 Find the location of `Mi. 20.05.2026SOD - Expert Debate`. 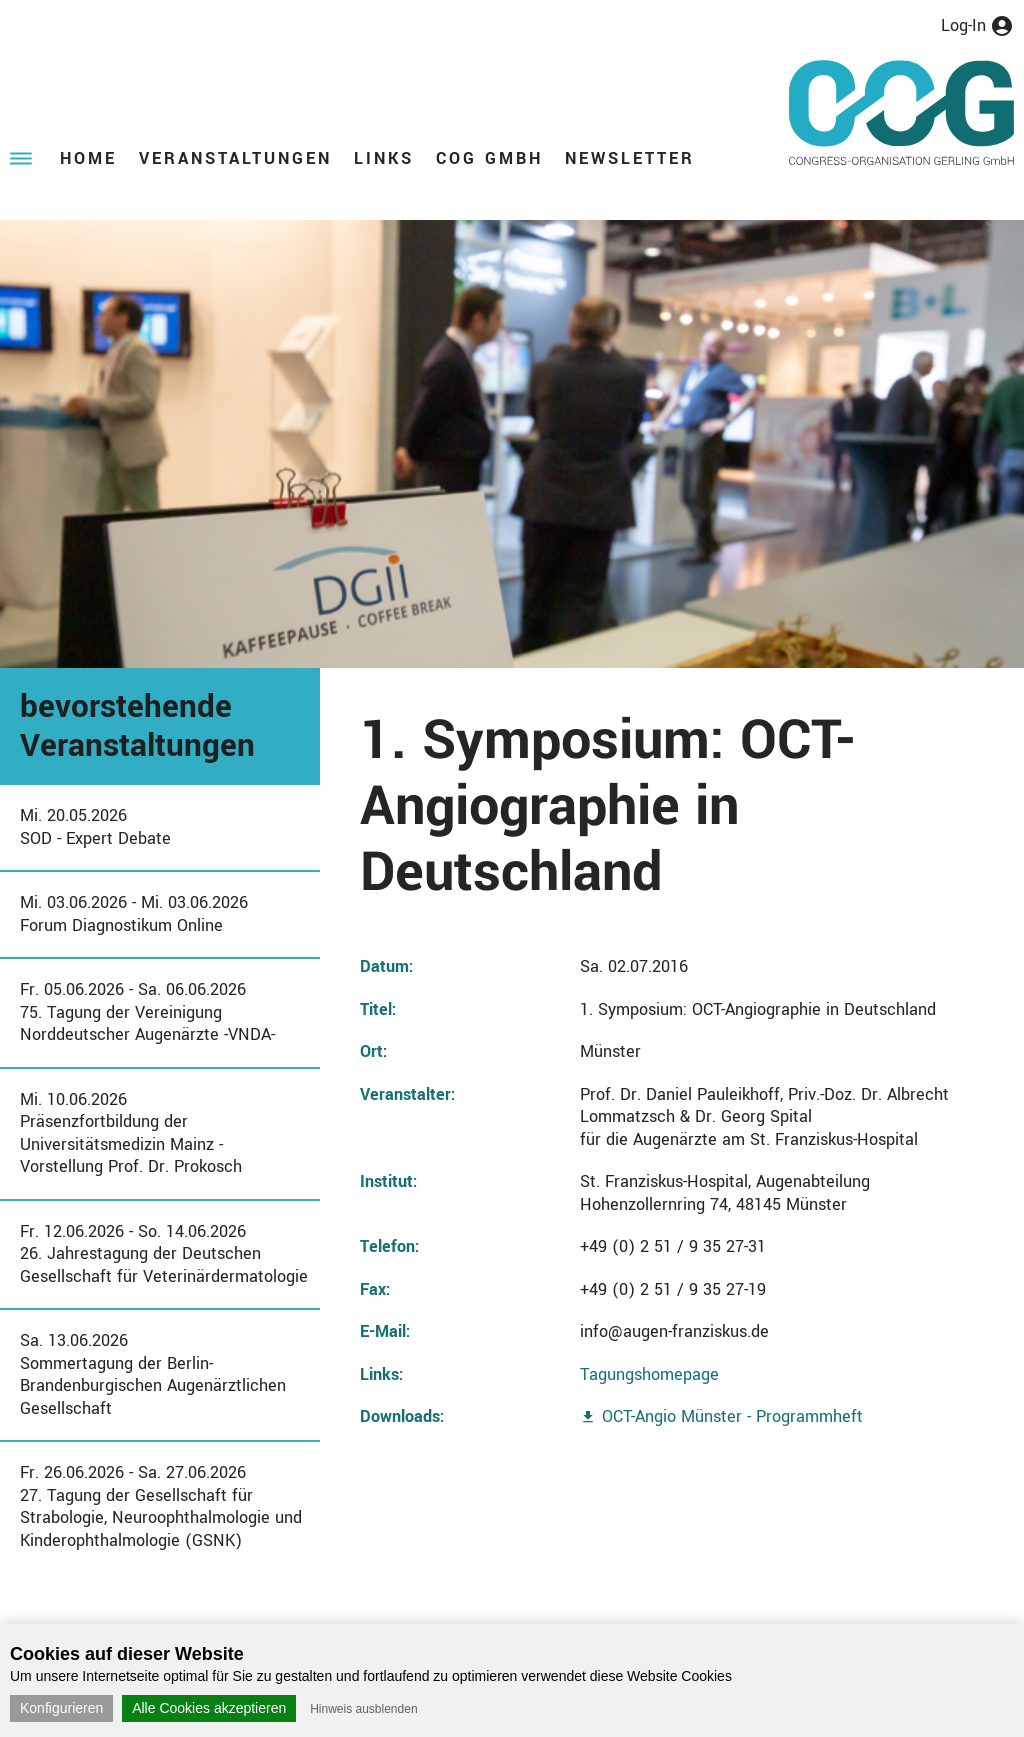

Mi. 20.05.2026SOD - Expert Debate is located at coordinates (95, 827).